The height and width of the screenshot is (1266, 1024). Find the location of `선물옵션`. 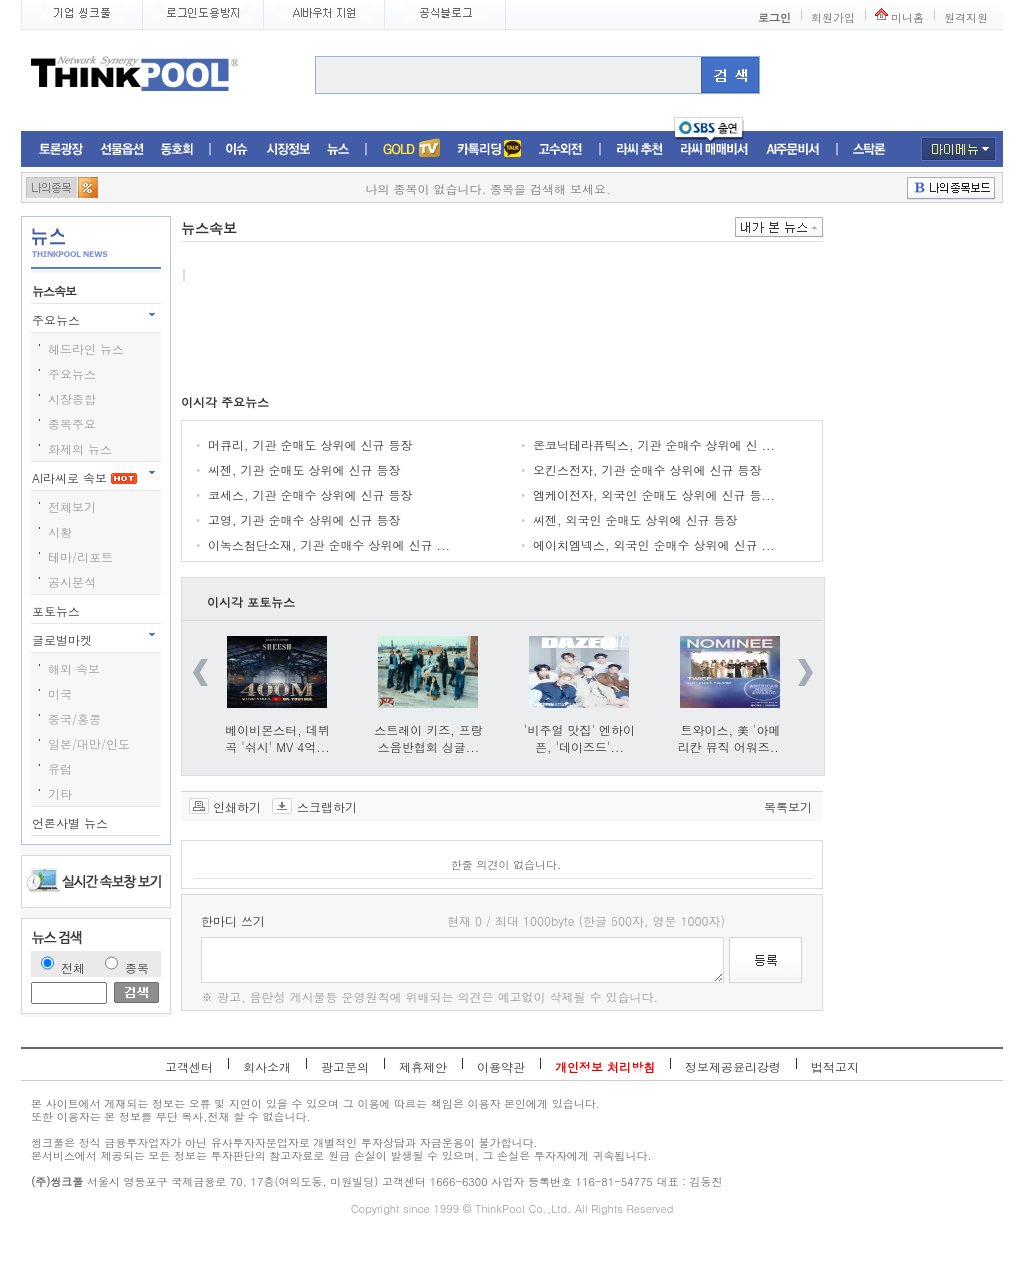

선물옵션 is located at coordinates (122, 149).